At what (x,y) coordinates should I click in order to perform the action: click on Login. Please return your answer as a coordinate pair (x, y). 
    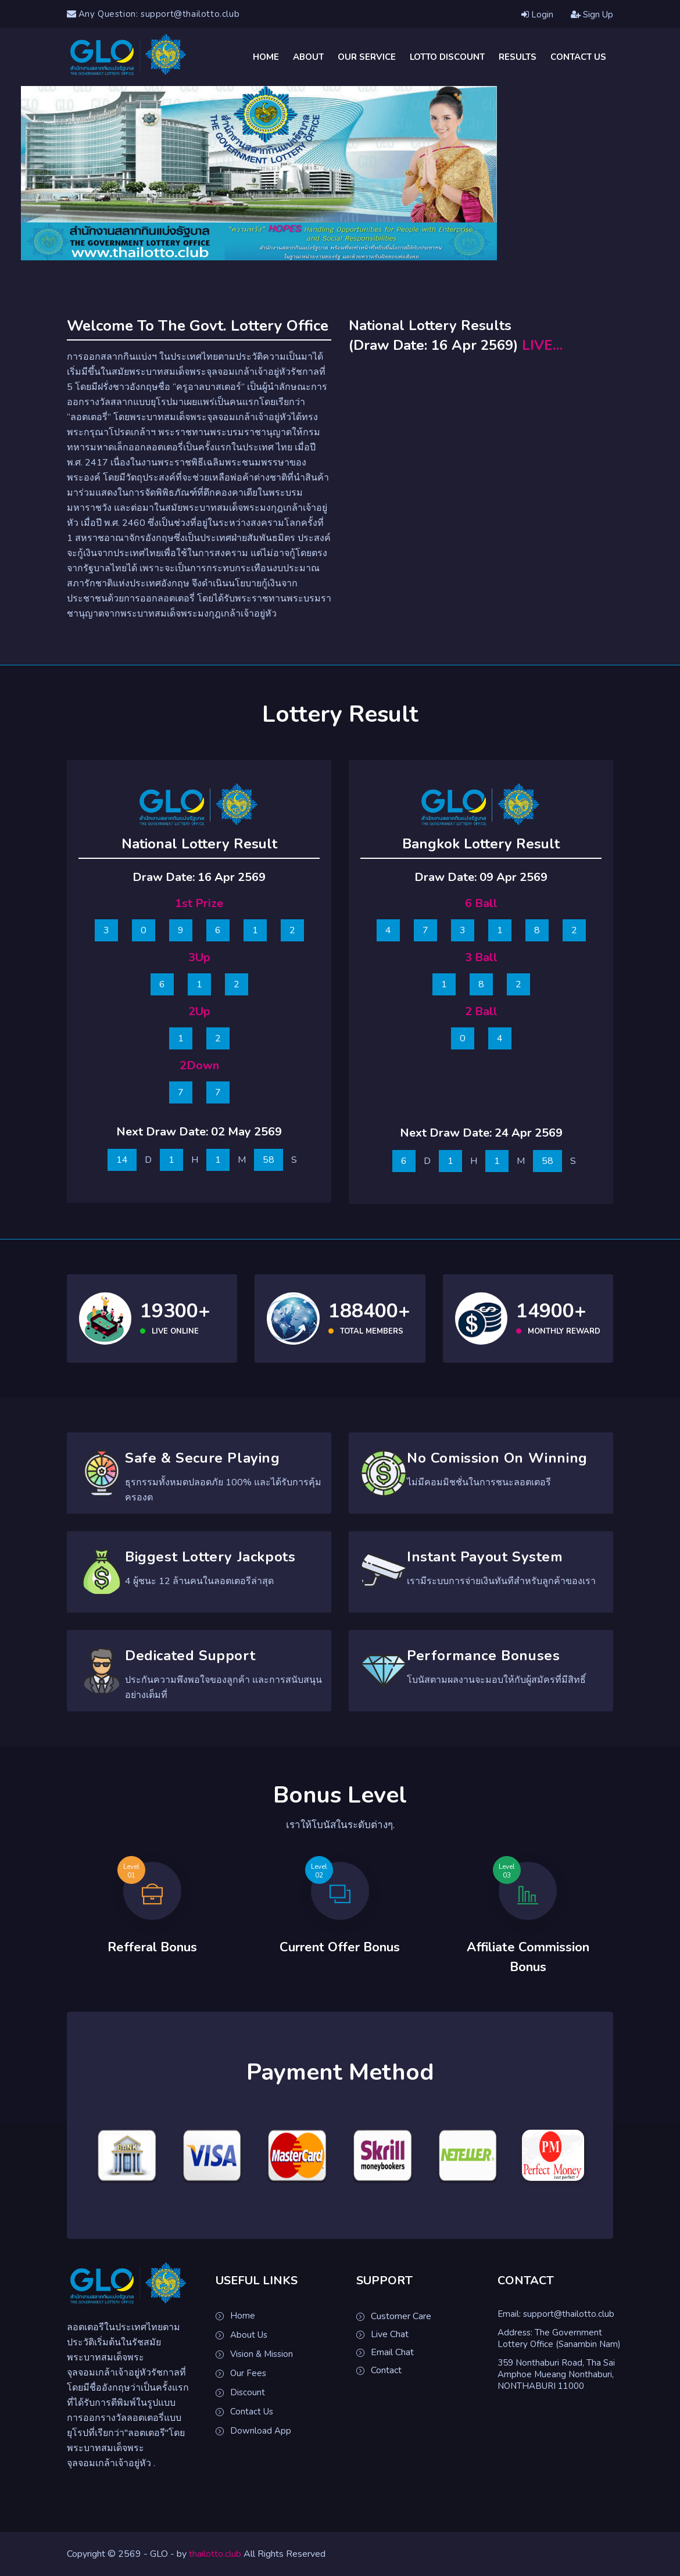
    Looking at the image, I should click on (537, 14).